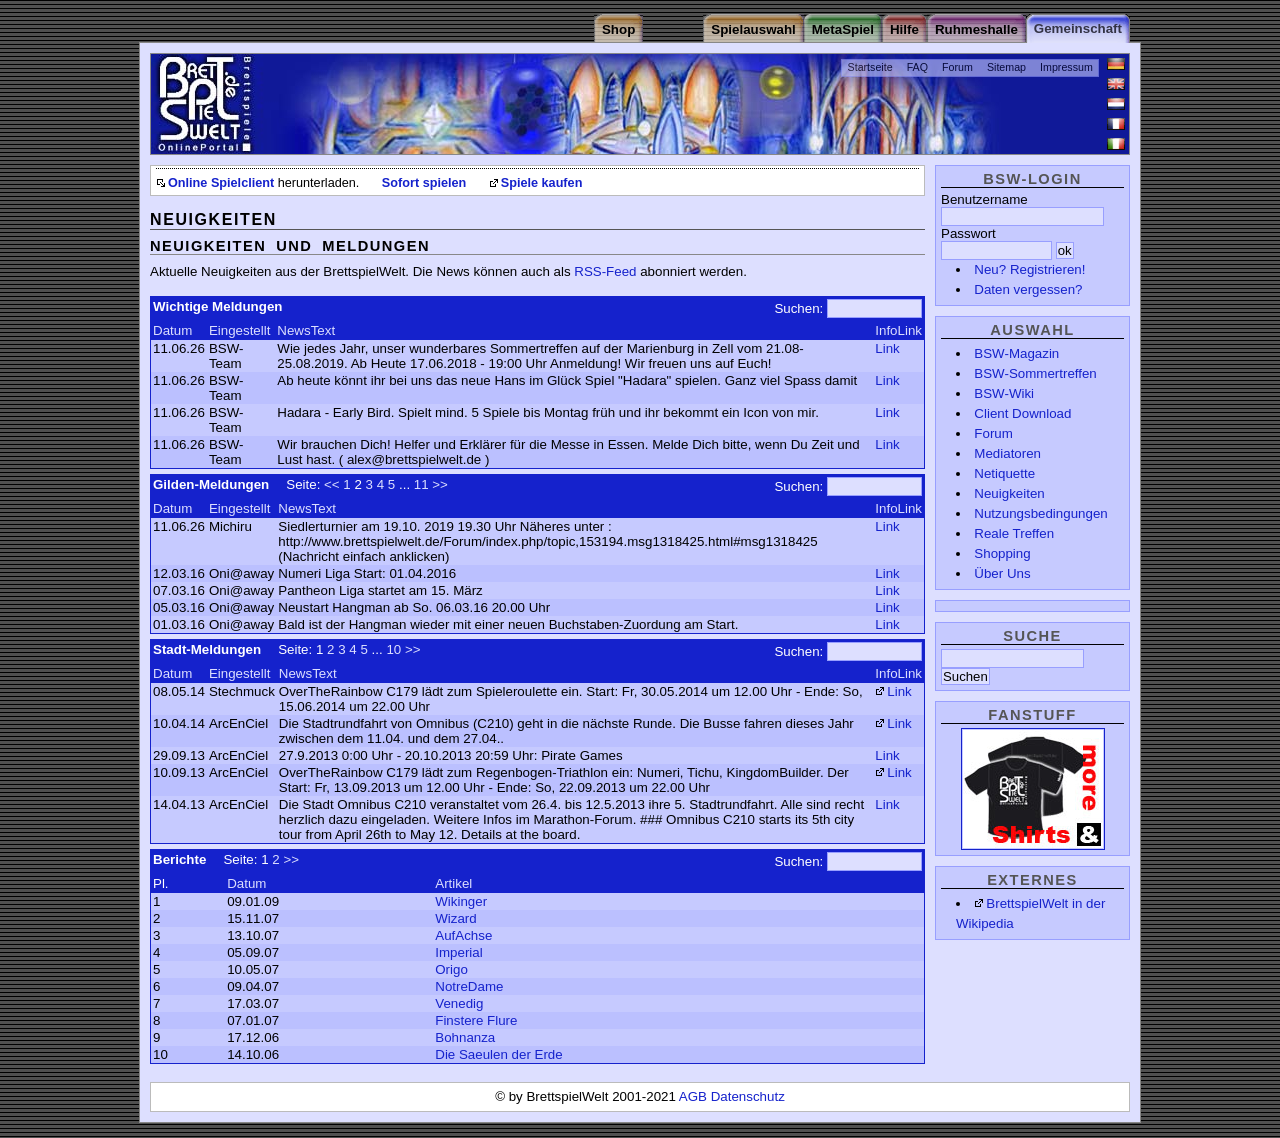 The image size is (1280, 1138). Describe the element at coordinates (424, 183) in the screenshot. I see `Sofort spielen` at that location.